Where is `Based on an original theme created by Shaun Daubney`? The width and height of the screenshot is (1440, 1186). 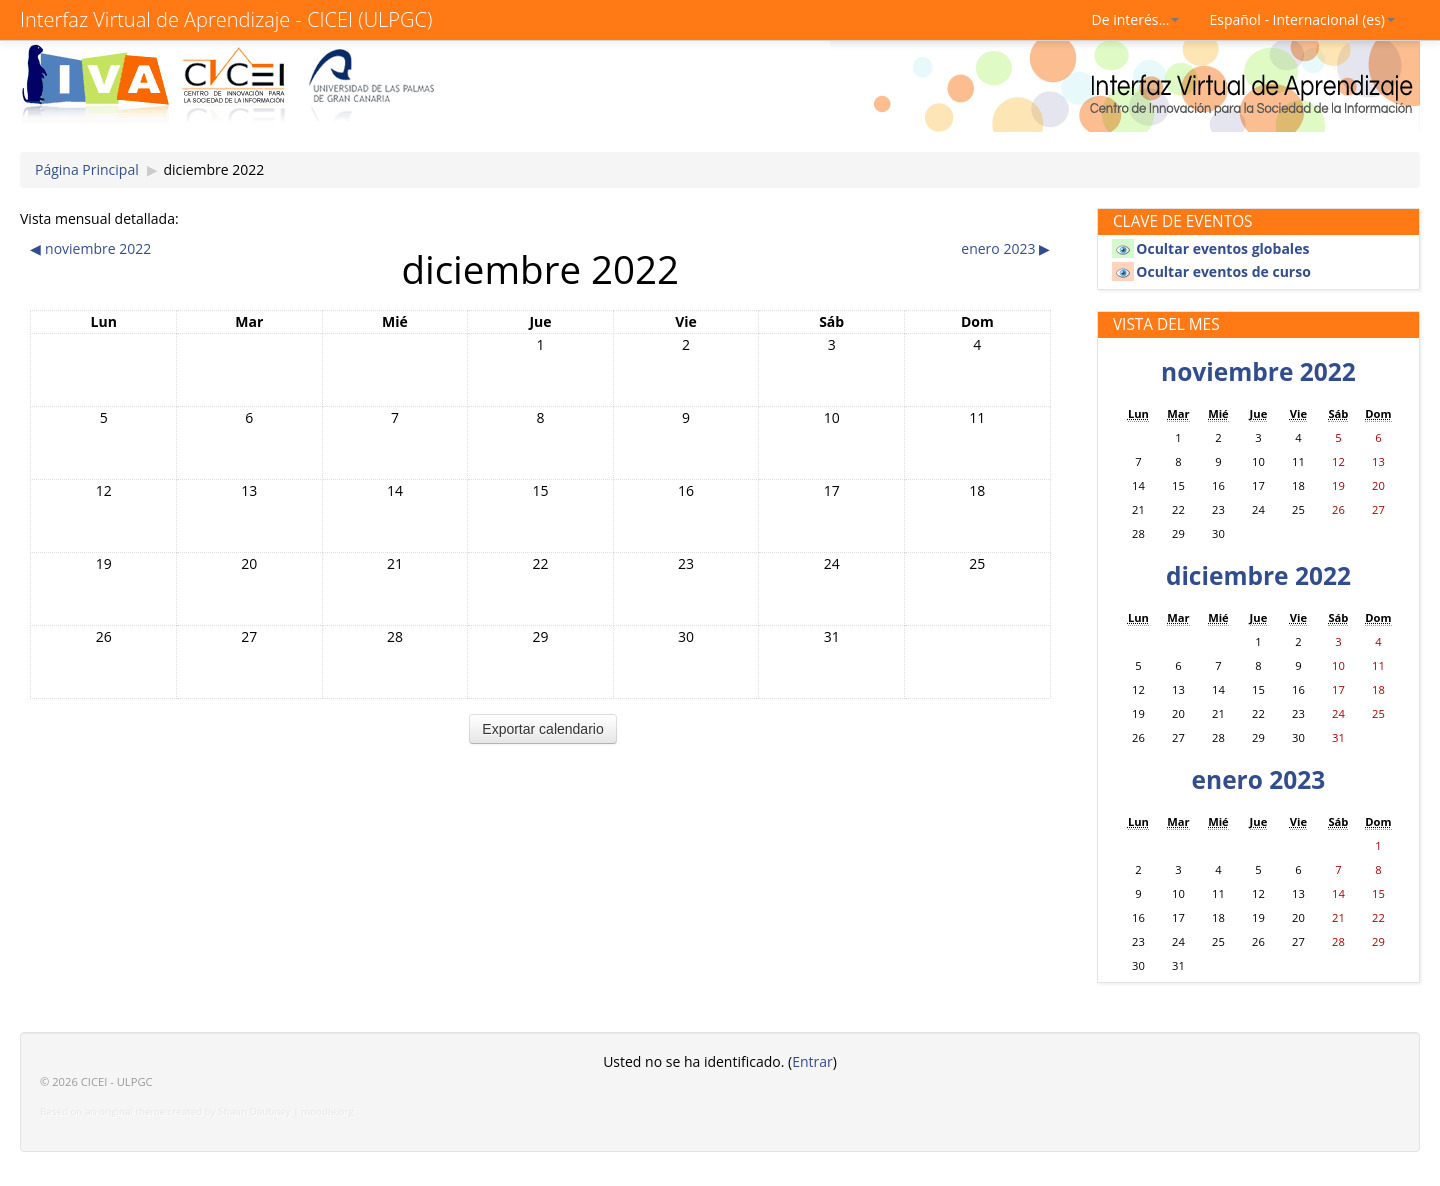 Based on an original theme created by Shaun Daubney is located at coordinates (165, 1111).